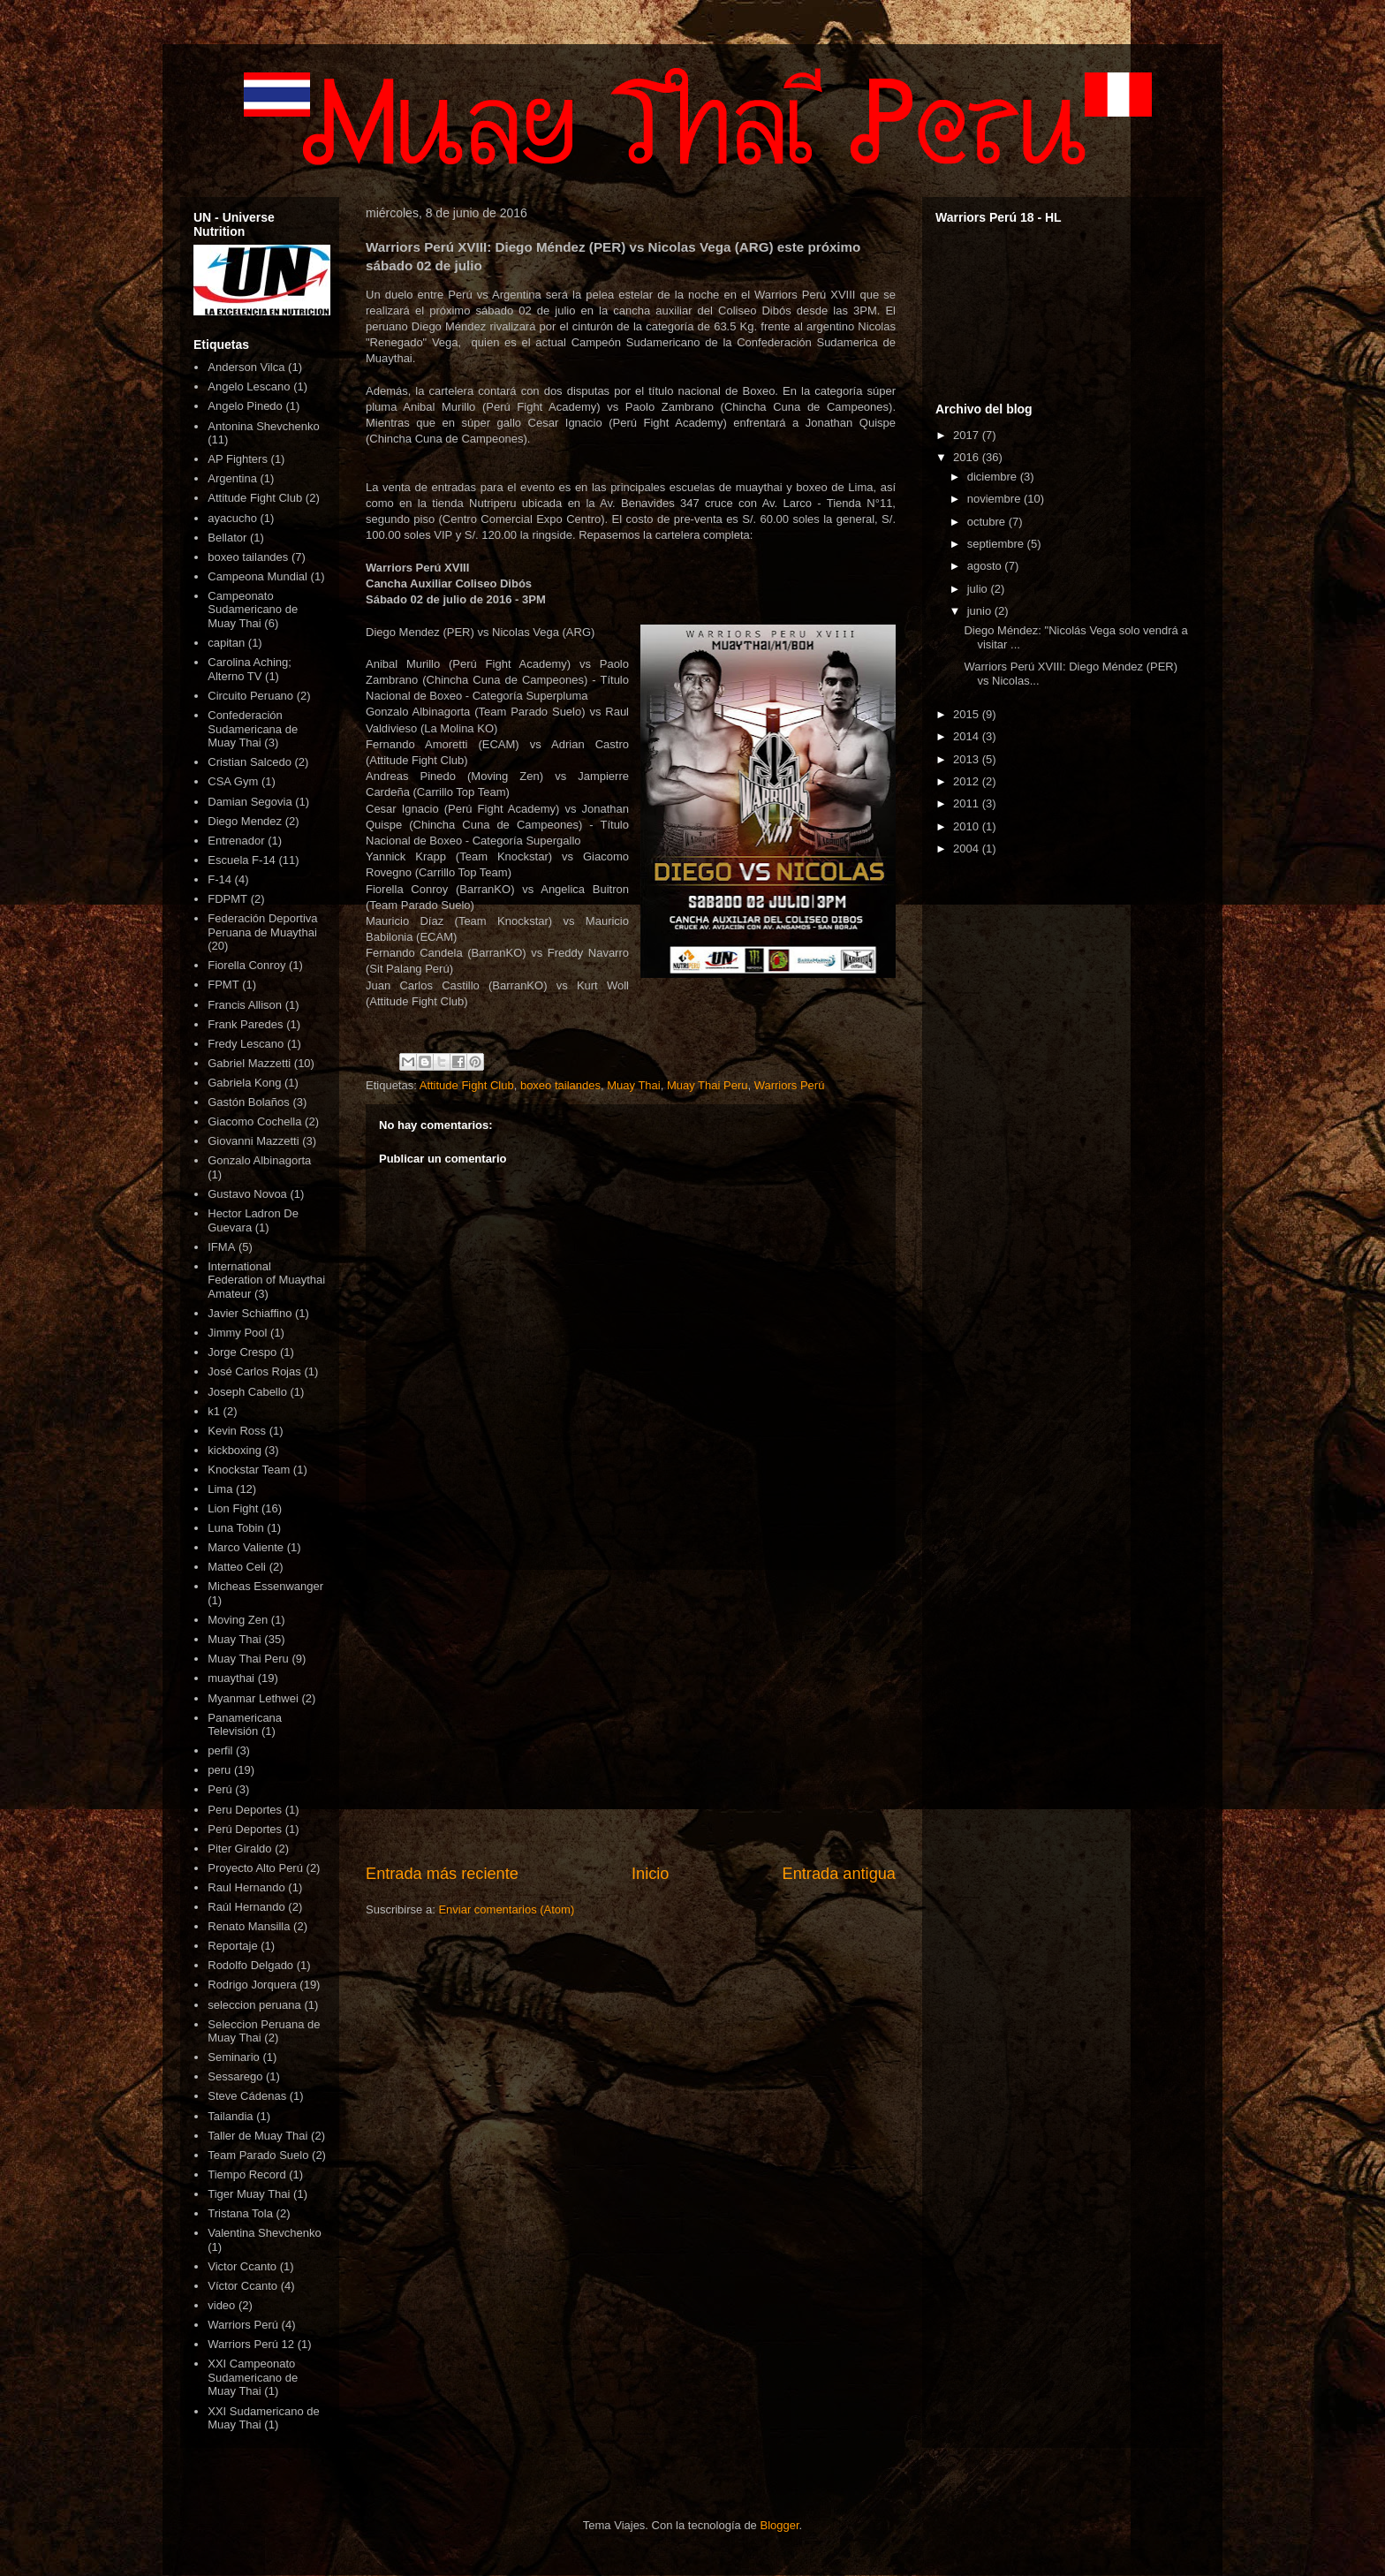 This screenshot has width=1385, height=2576. I want to click on Perú, so click(219, 1789).